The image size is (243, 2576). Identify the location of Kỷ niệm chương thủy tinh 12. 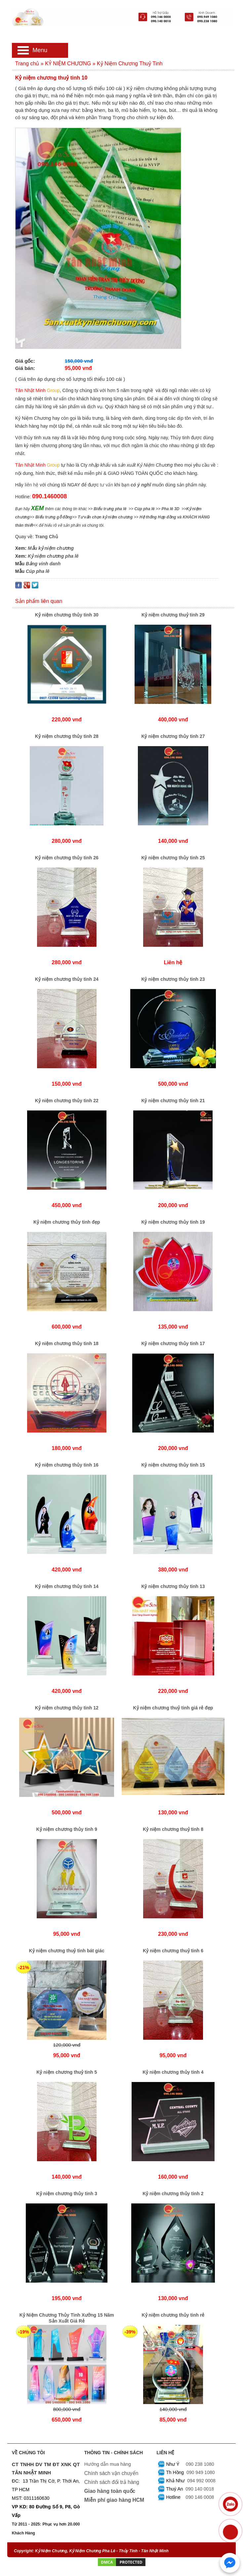
(67, 1707).